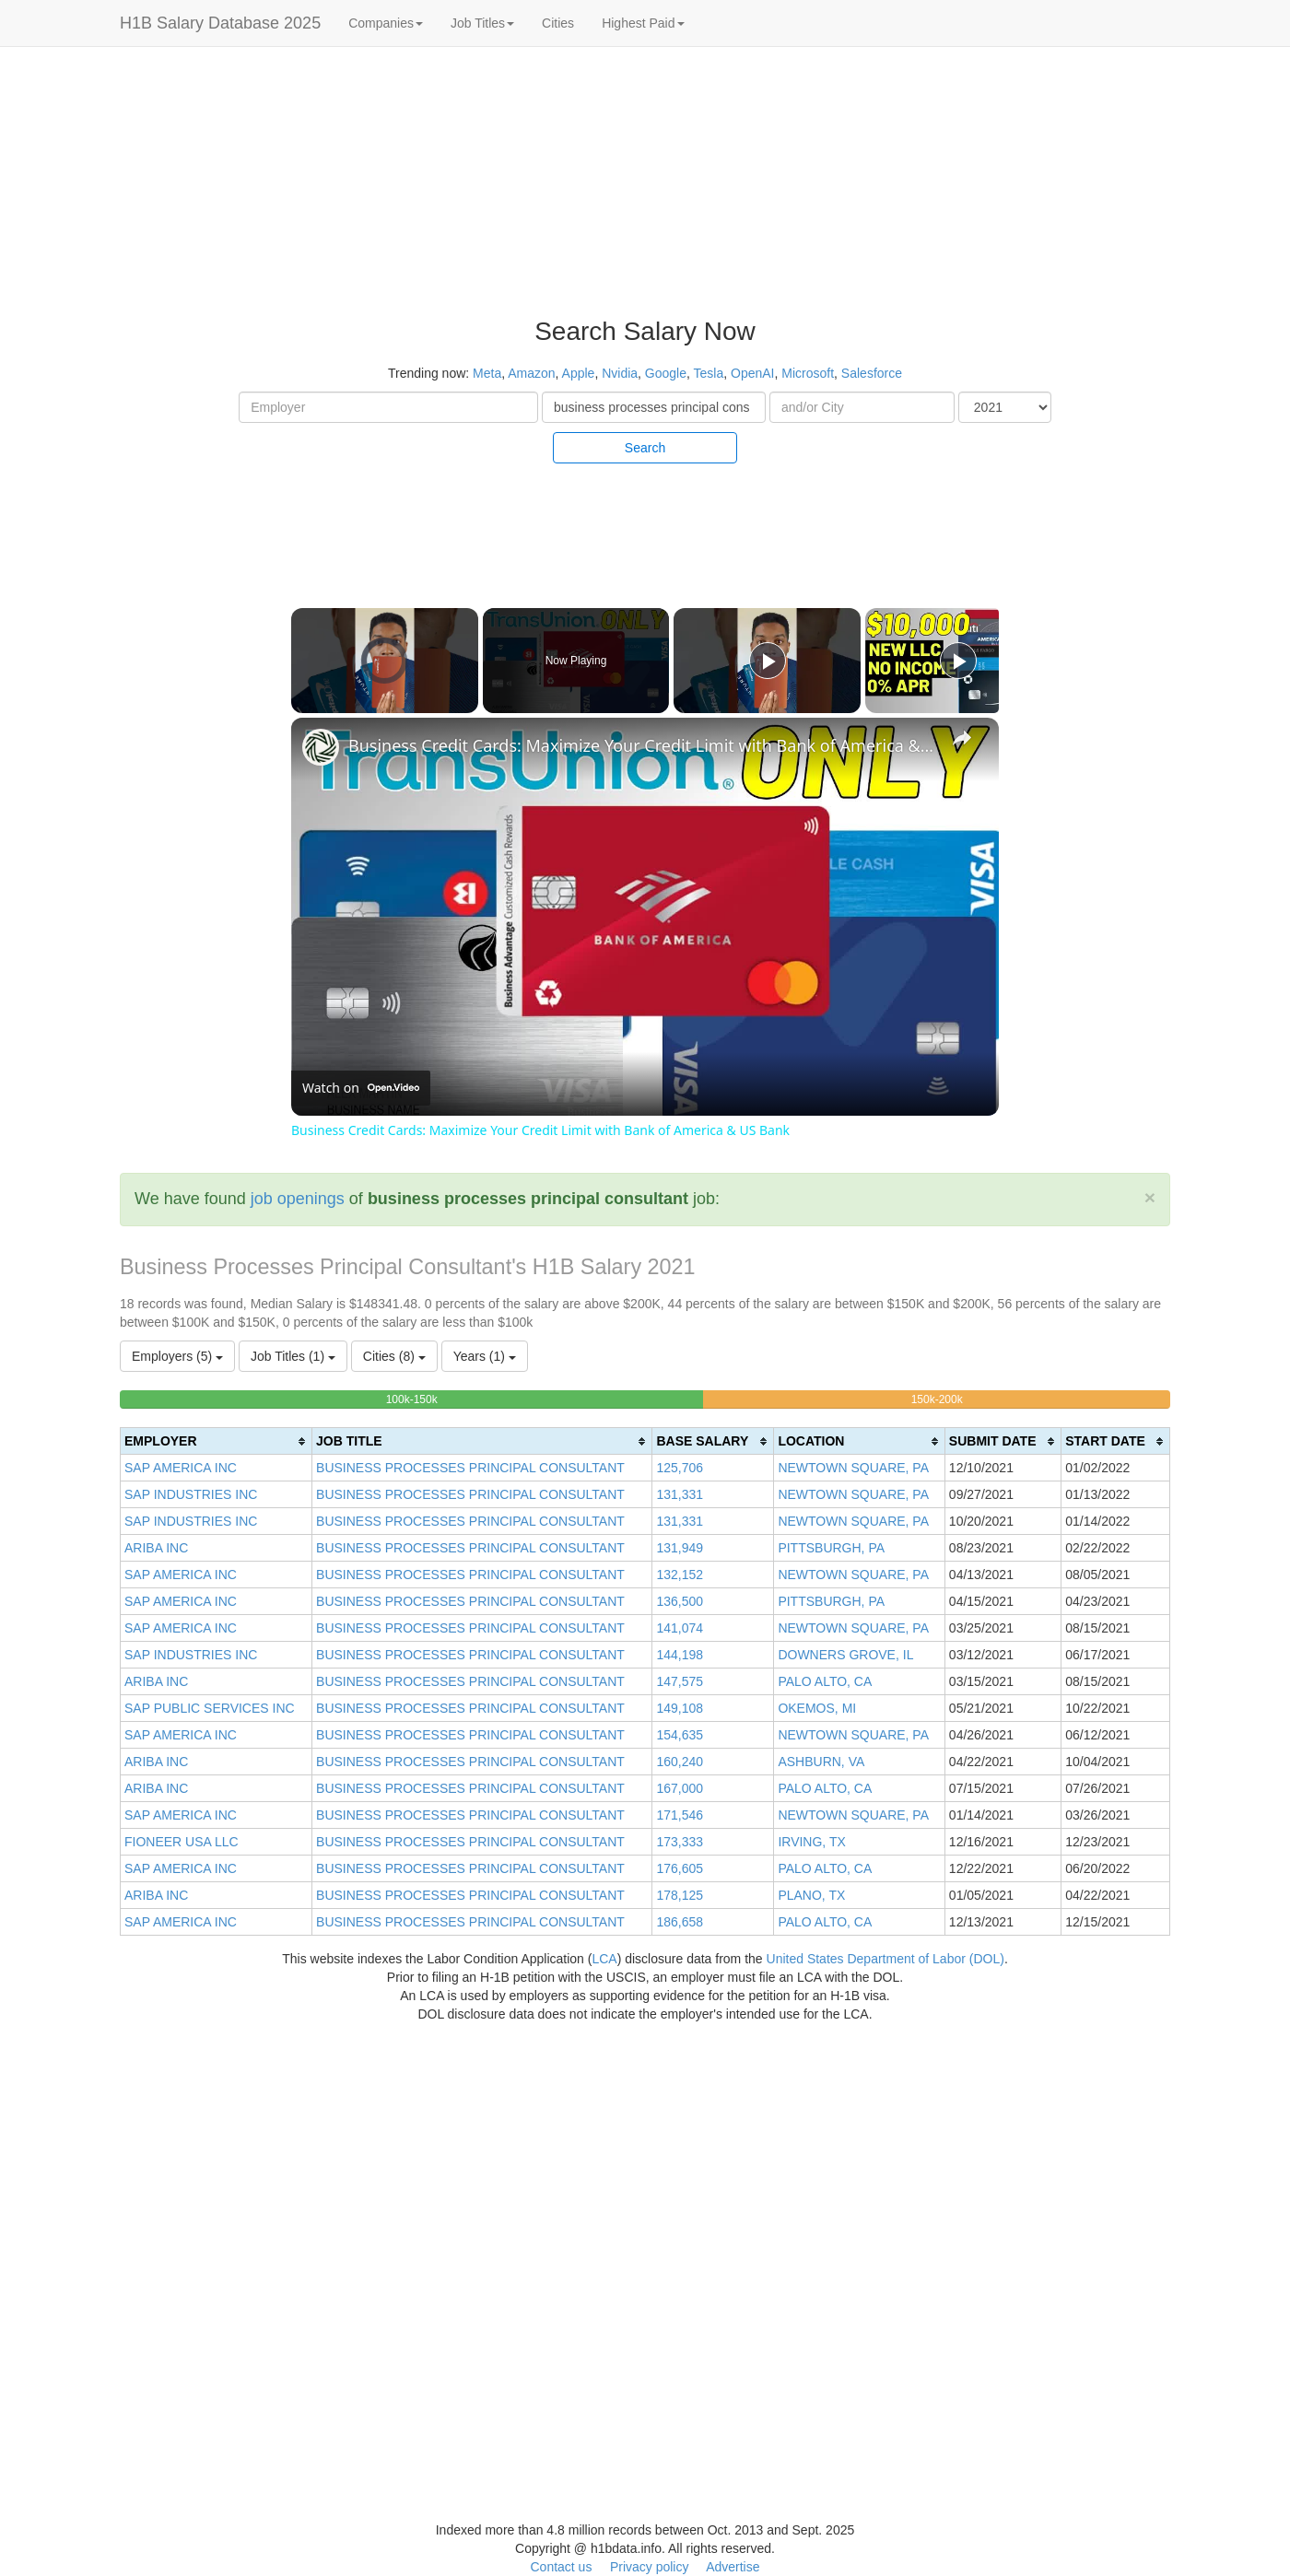 The height and width of the screenshot is (2576, 1290). I want to click on Search, so click(645, 447).